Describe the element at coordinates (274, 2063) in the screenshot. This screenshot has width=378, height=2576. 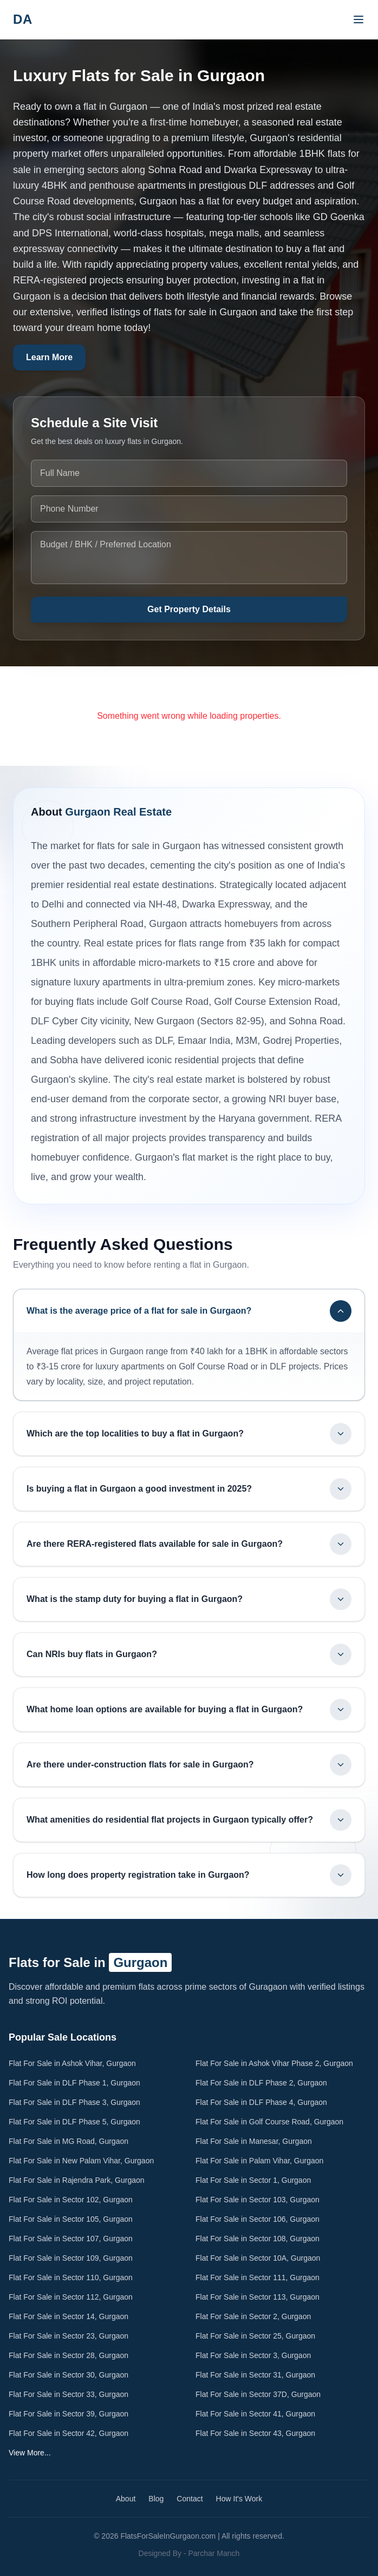
I see `Flat For Sale in Ashok Vihar Phase 2, Gurgaon` at that location.